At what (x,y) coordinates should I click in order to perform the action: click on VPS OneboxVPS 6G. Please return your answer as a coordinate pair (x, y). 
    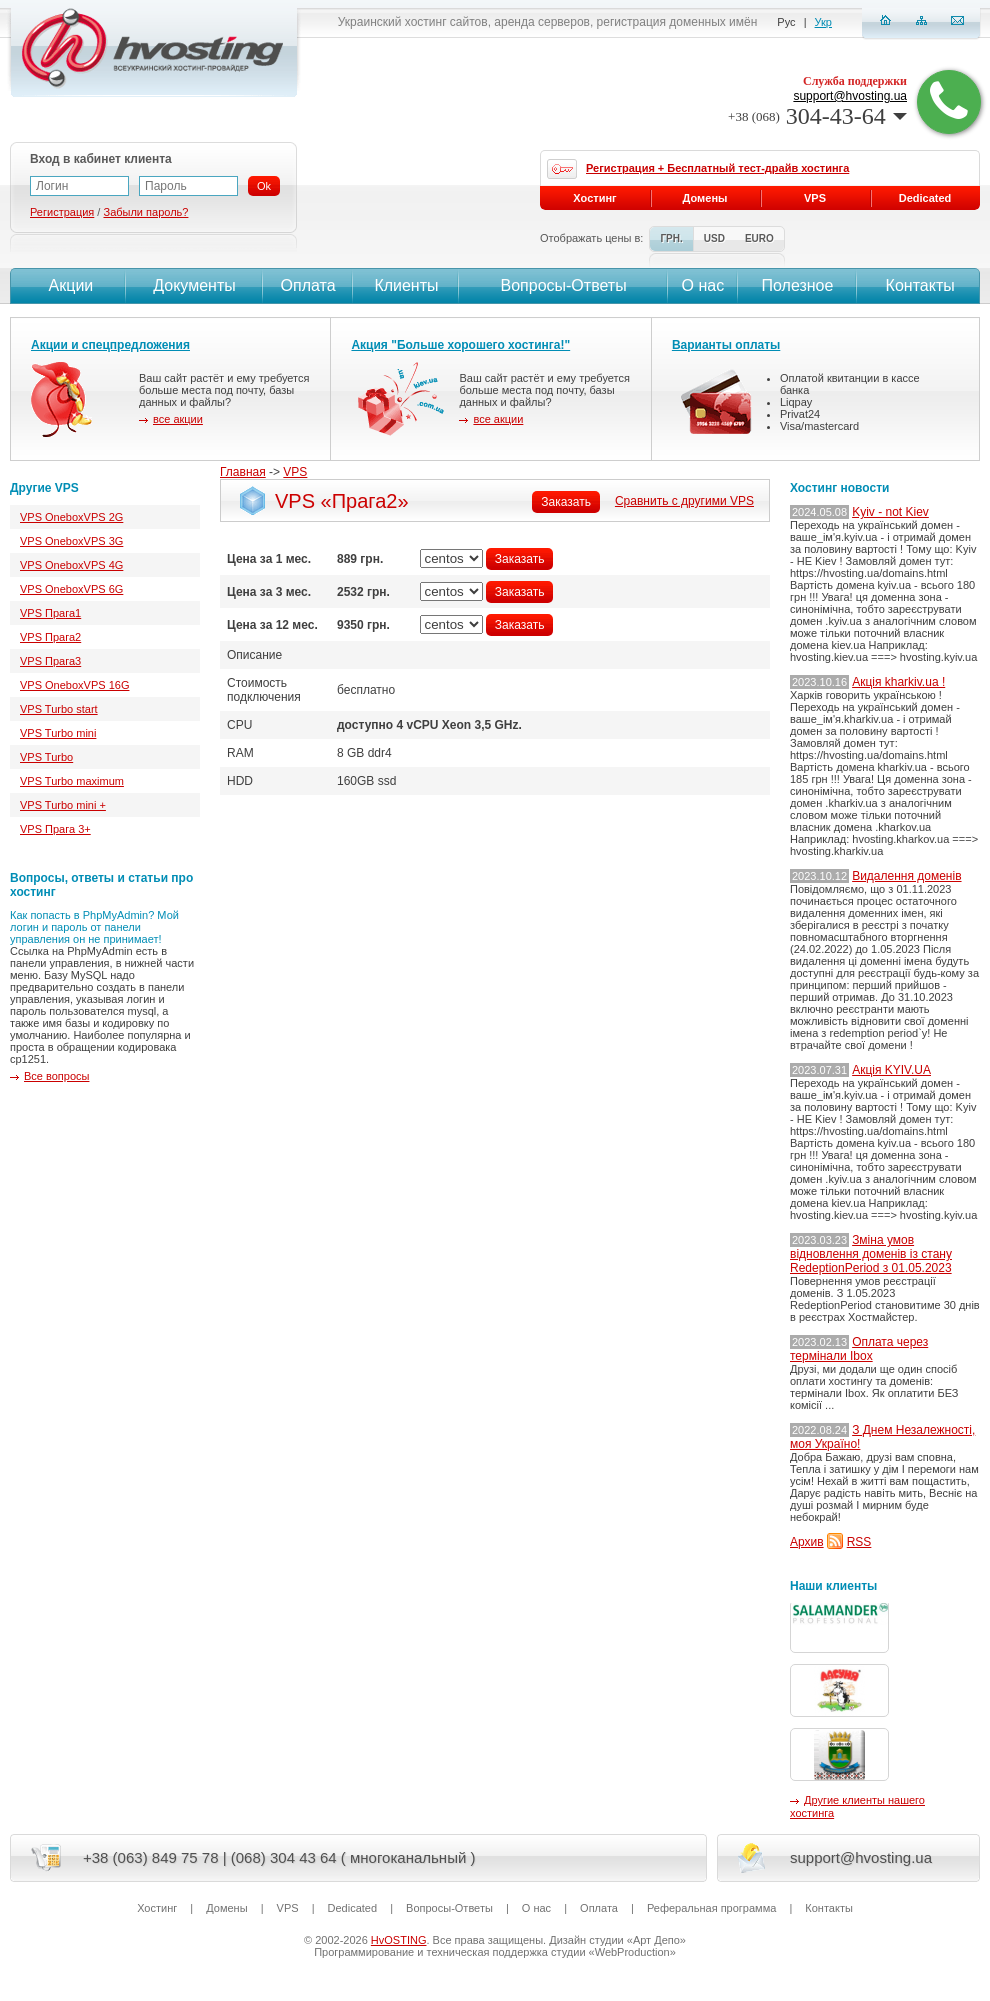
    Looking at the image, I should click on (71, 589).